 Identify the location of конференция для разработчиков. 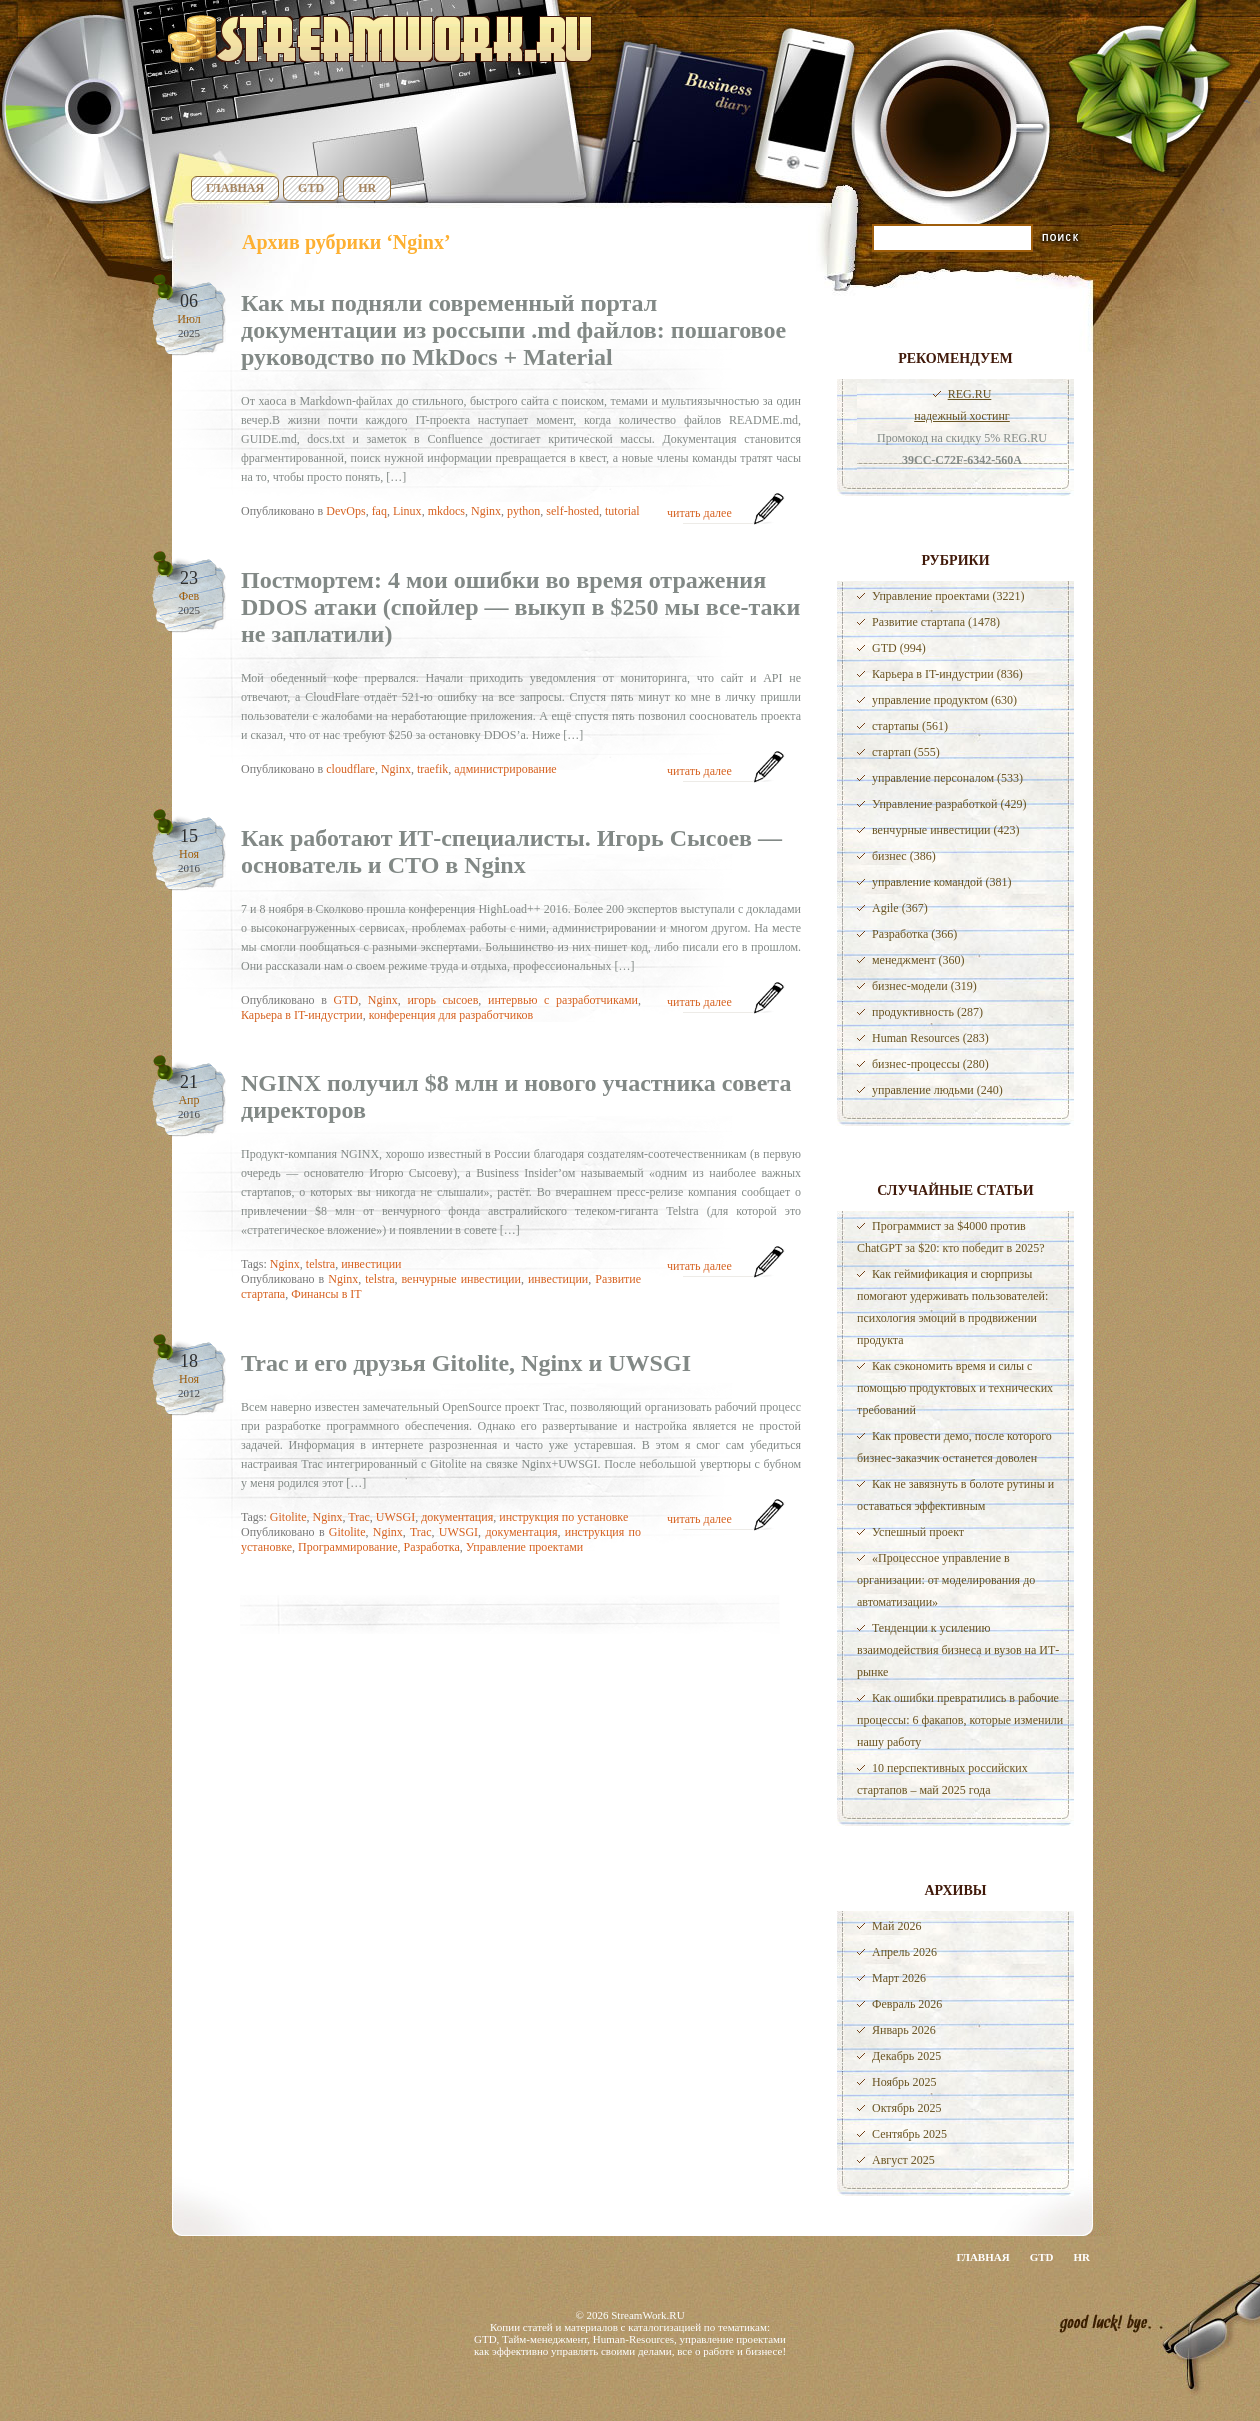
(451, 1015).